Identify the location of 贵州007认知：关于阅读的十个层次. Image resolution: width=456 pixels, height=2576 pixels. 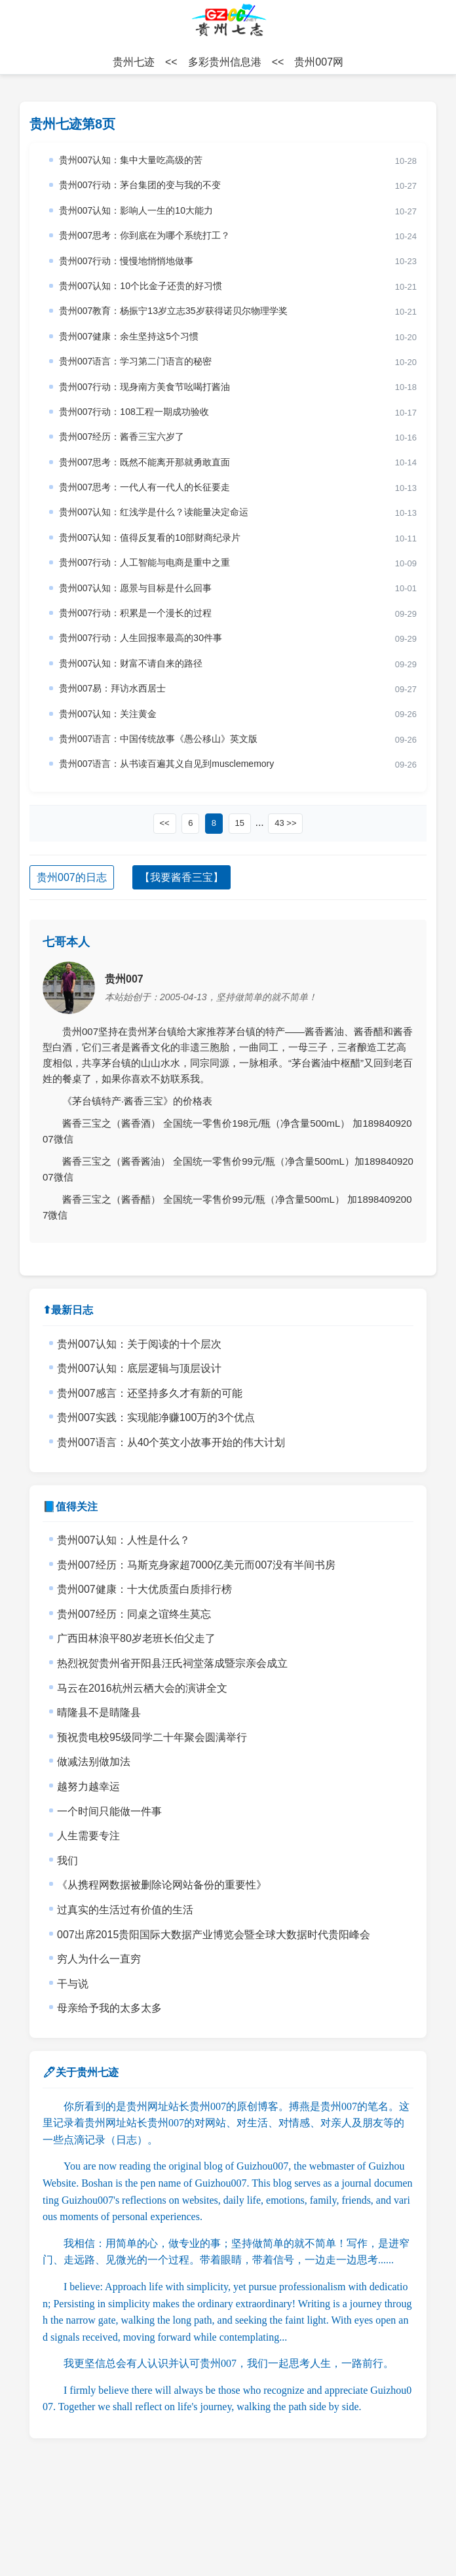
(139, 1344).